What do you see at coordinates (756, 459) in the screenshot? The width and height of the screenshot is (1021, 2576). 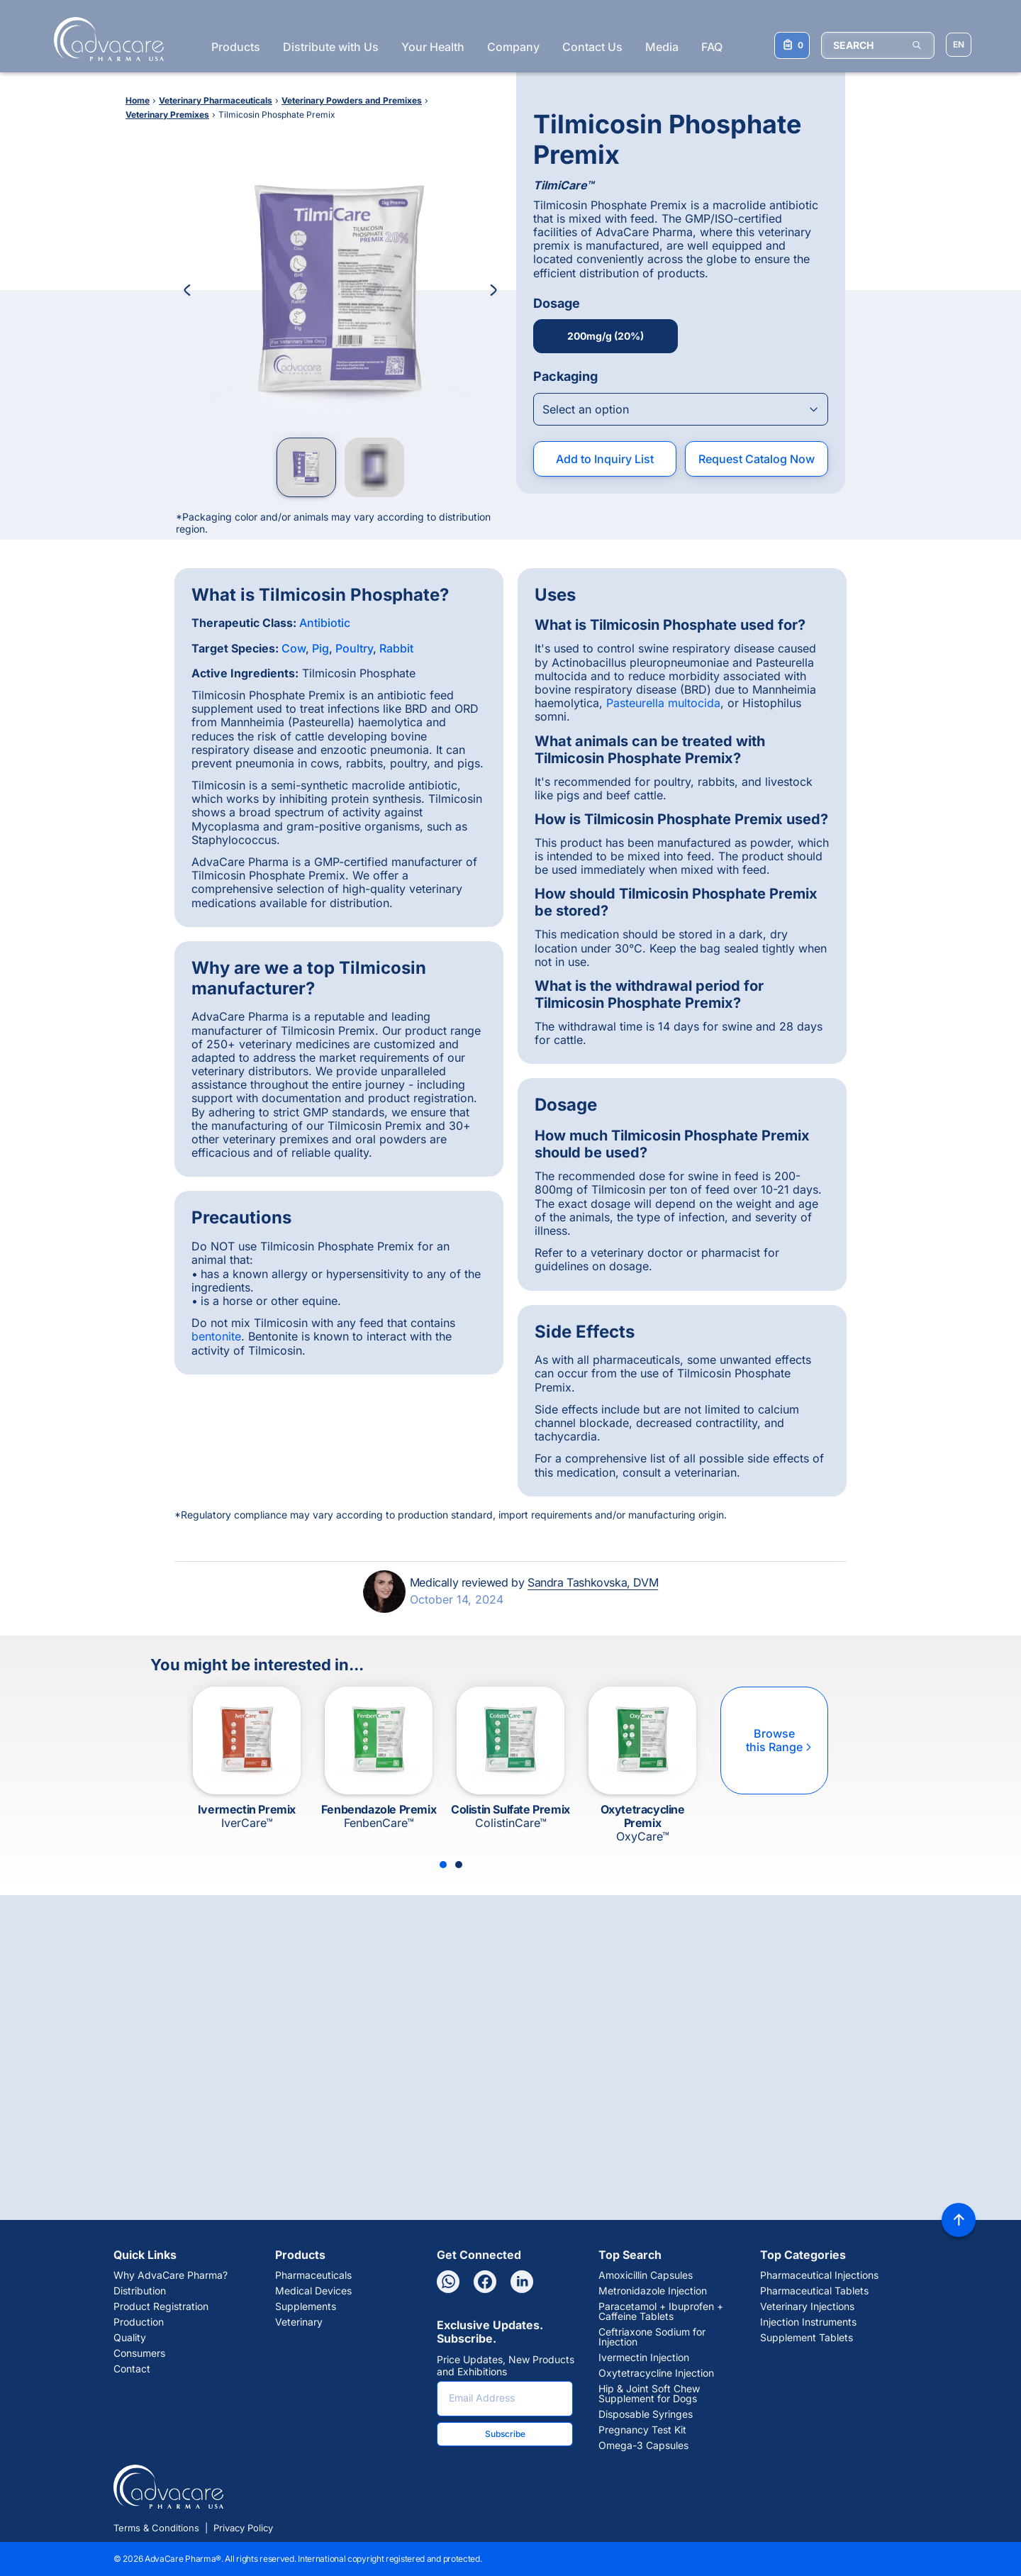 I see `Request Catalog Now` at bounding box center [756, 459].